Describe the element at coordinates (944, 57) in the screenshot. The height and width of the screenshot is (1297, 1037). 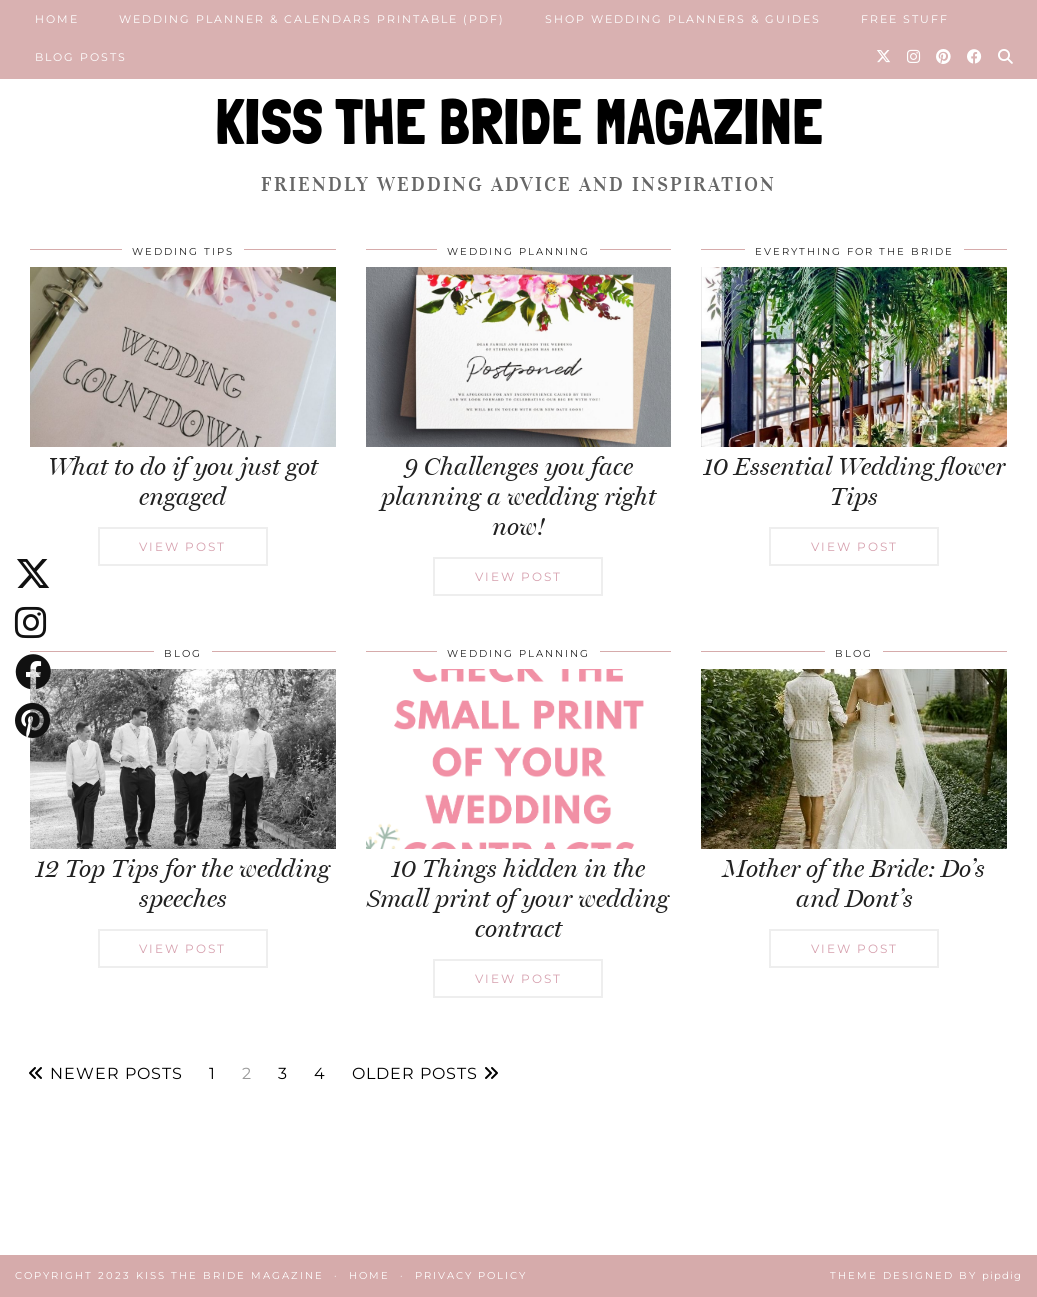
I see `[Pinterest]` at that location.